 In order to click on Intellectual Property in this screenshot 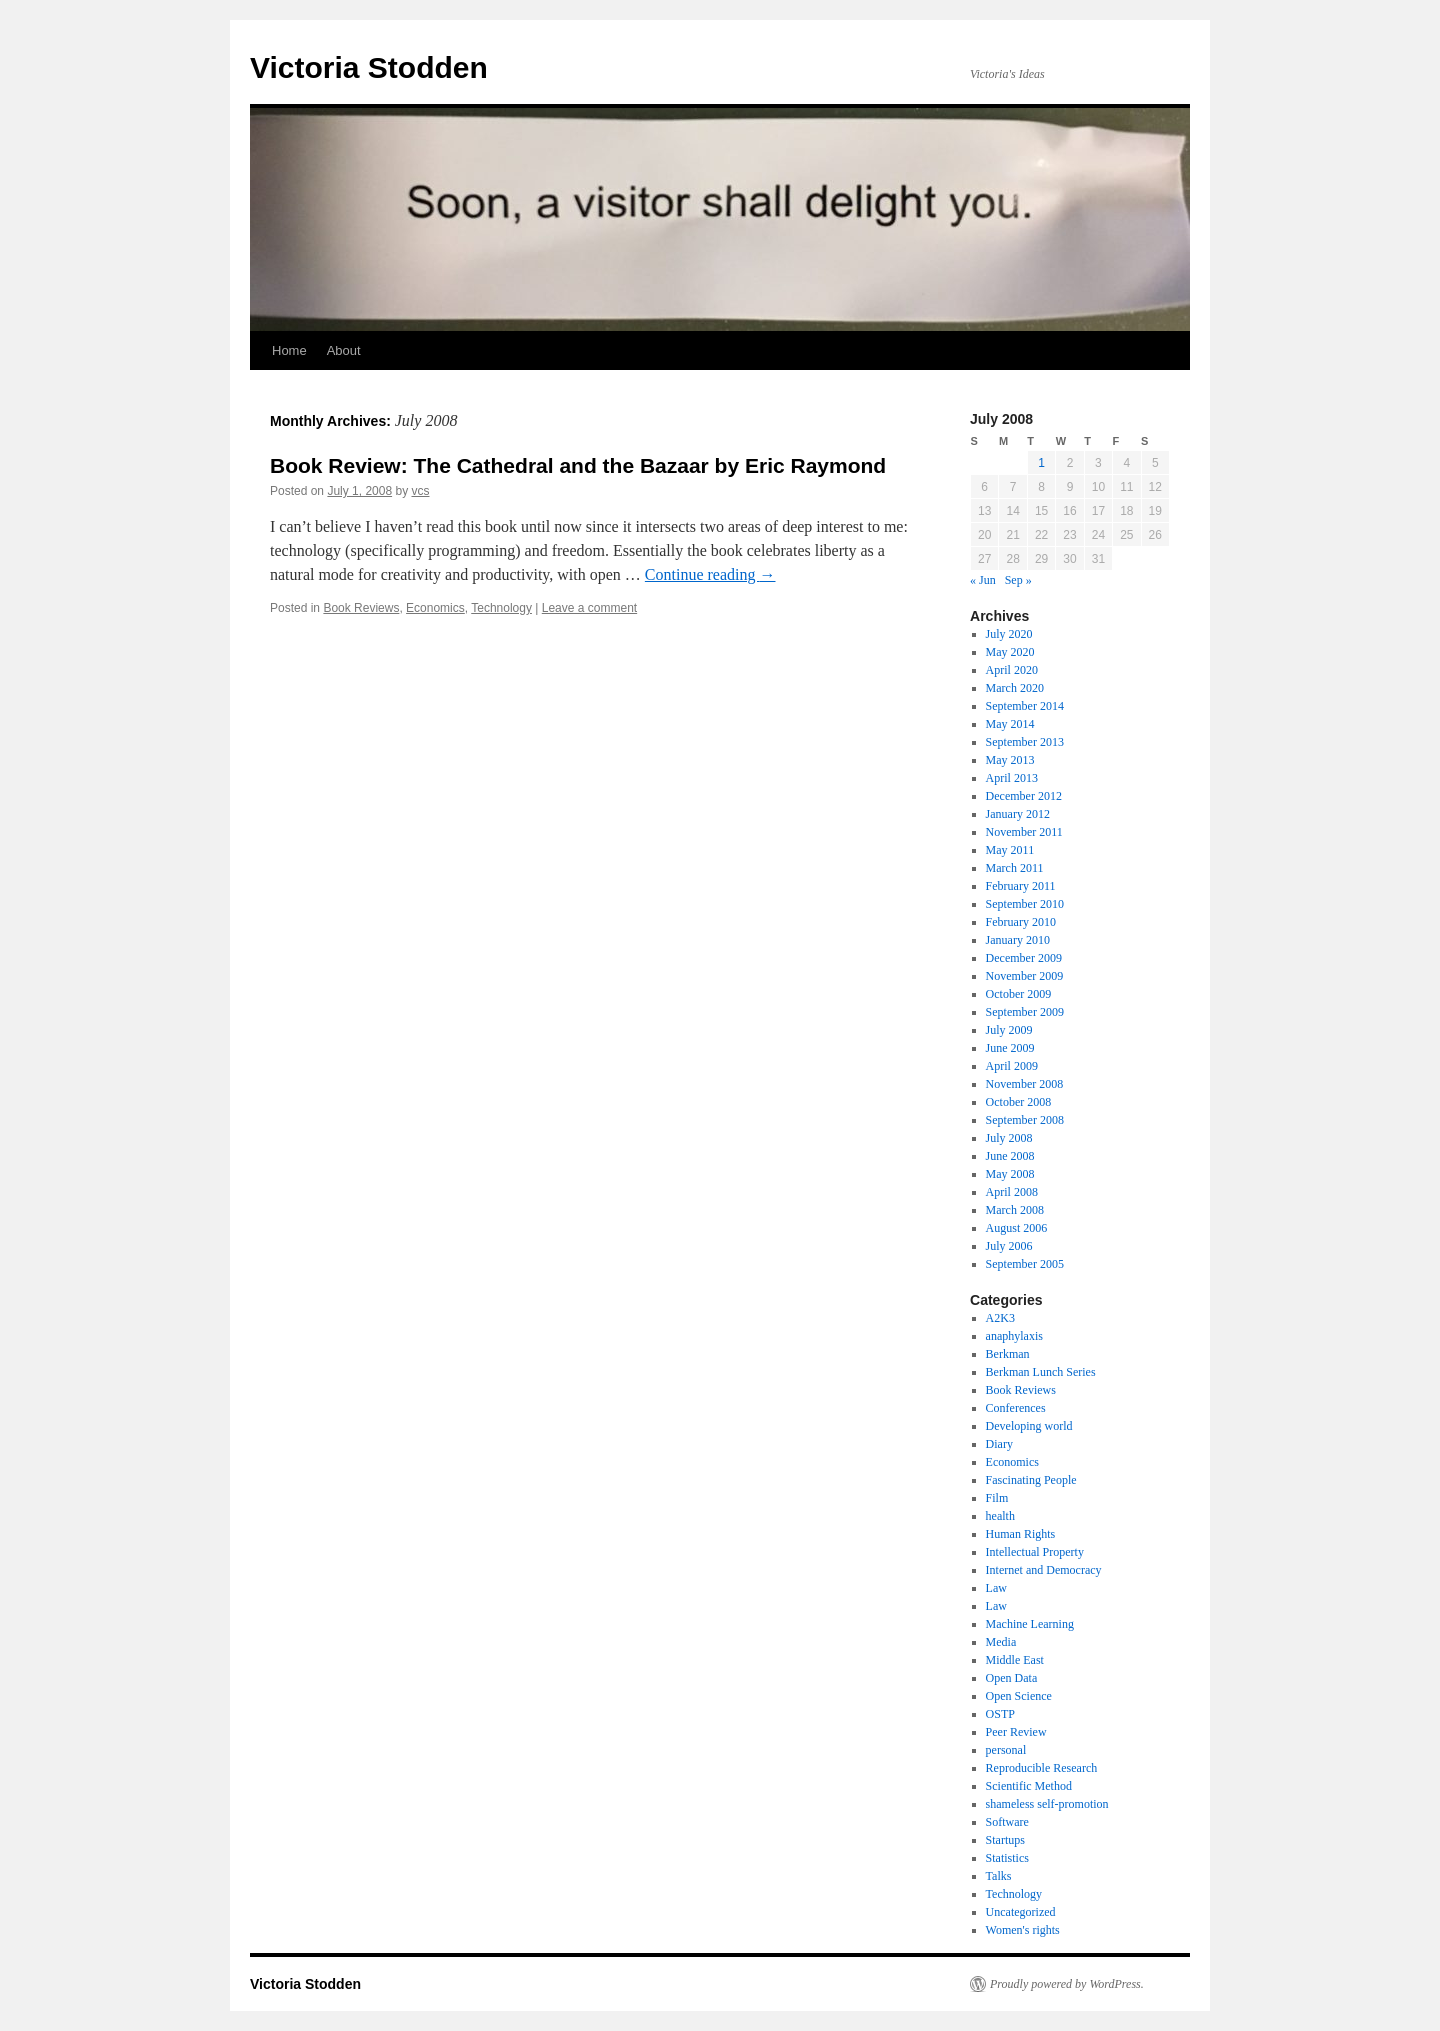, I will do `click(1035, 1552)`.